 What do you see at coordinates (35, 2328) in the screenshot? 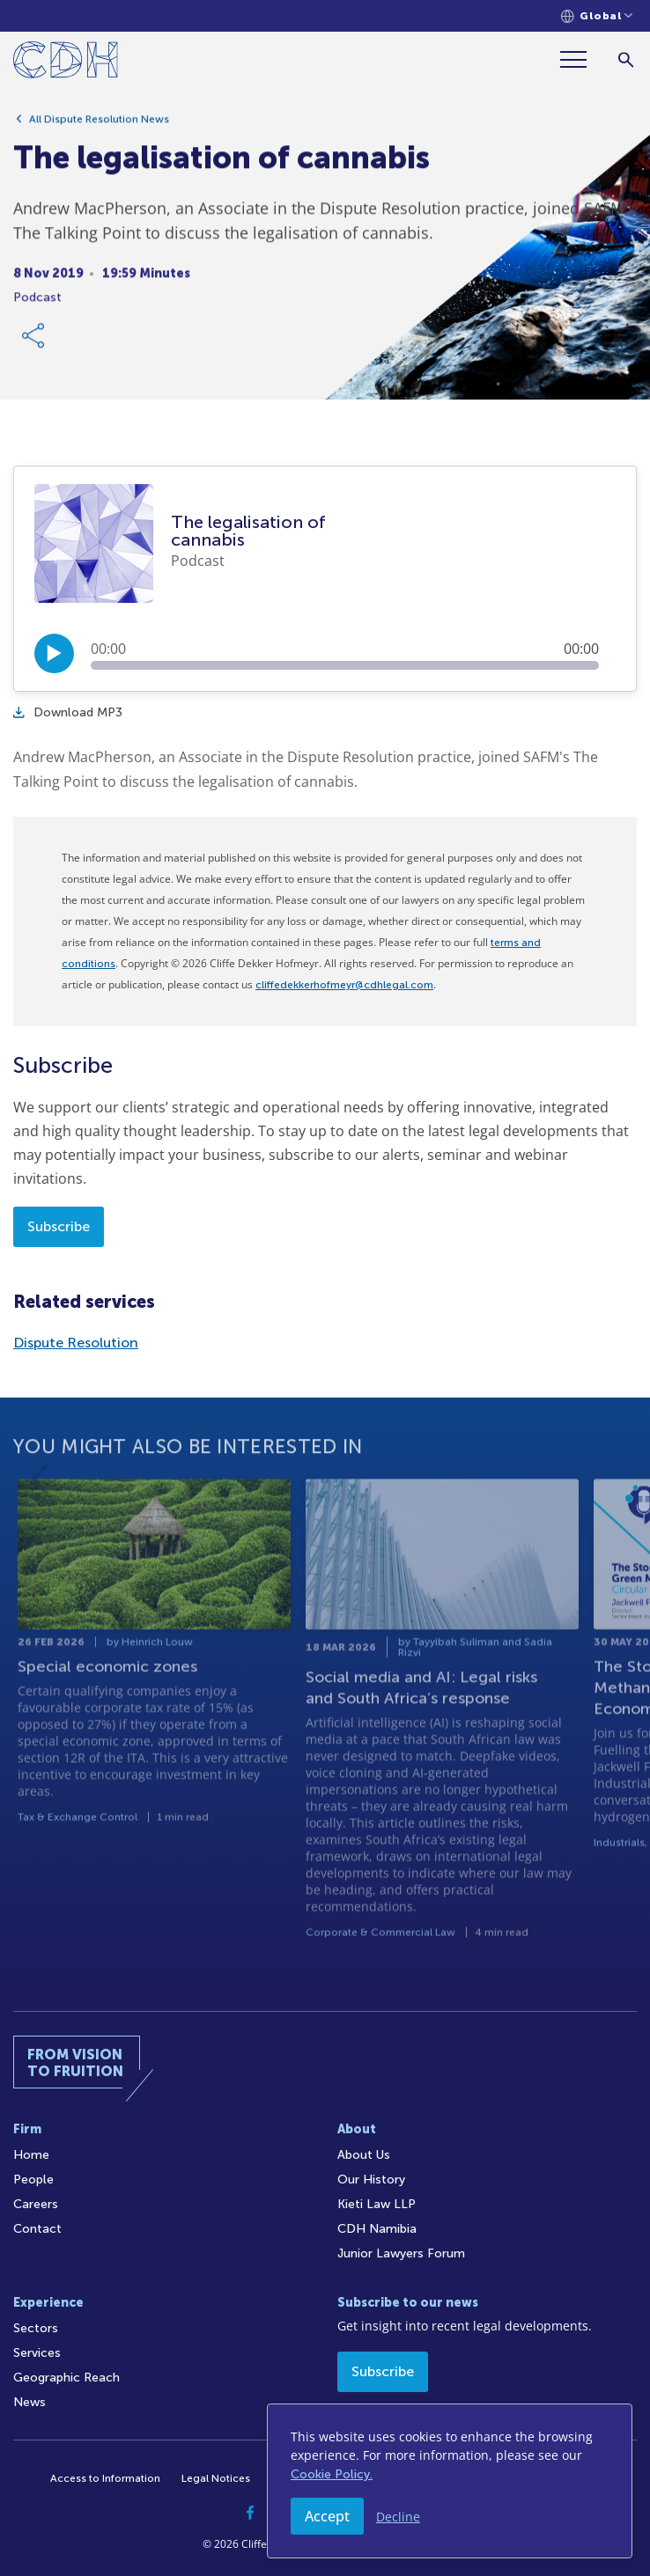
I see `Sectors` at bounding box center [35, 2328].